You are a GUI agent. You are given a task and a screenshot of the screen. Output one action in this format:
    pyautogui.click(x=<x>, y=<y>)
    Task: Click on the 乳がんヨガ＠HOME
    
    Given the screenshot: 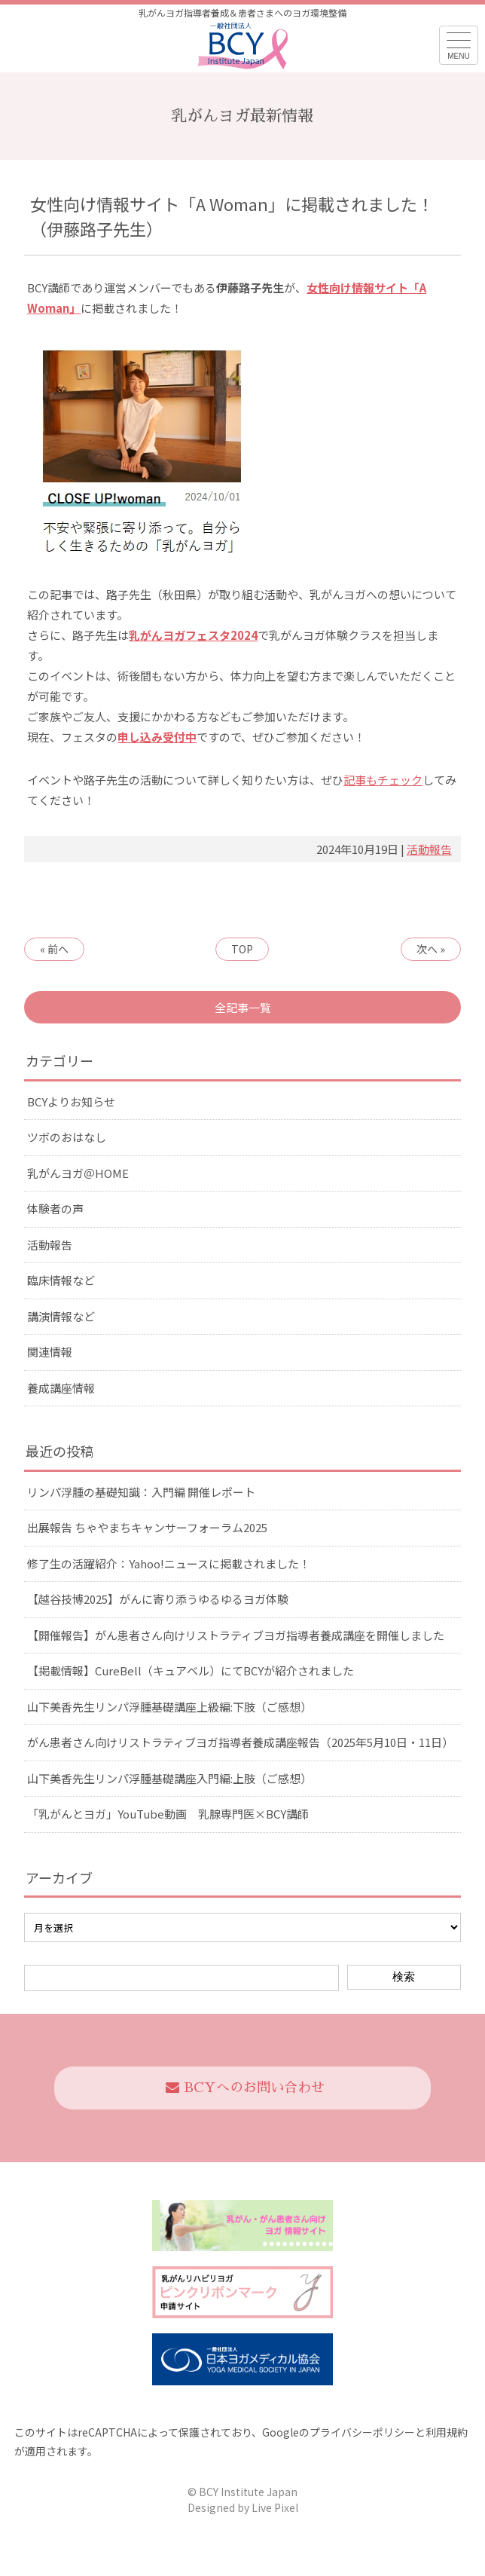 What is the action you would take?
    pyautogui.click(x=78, y=1173)
    